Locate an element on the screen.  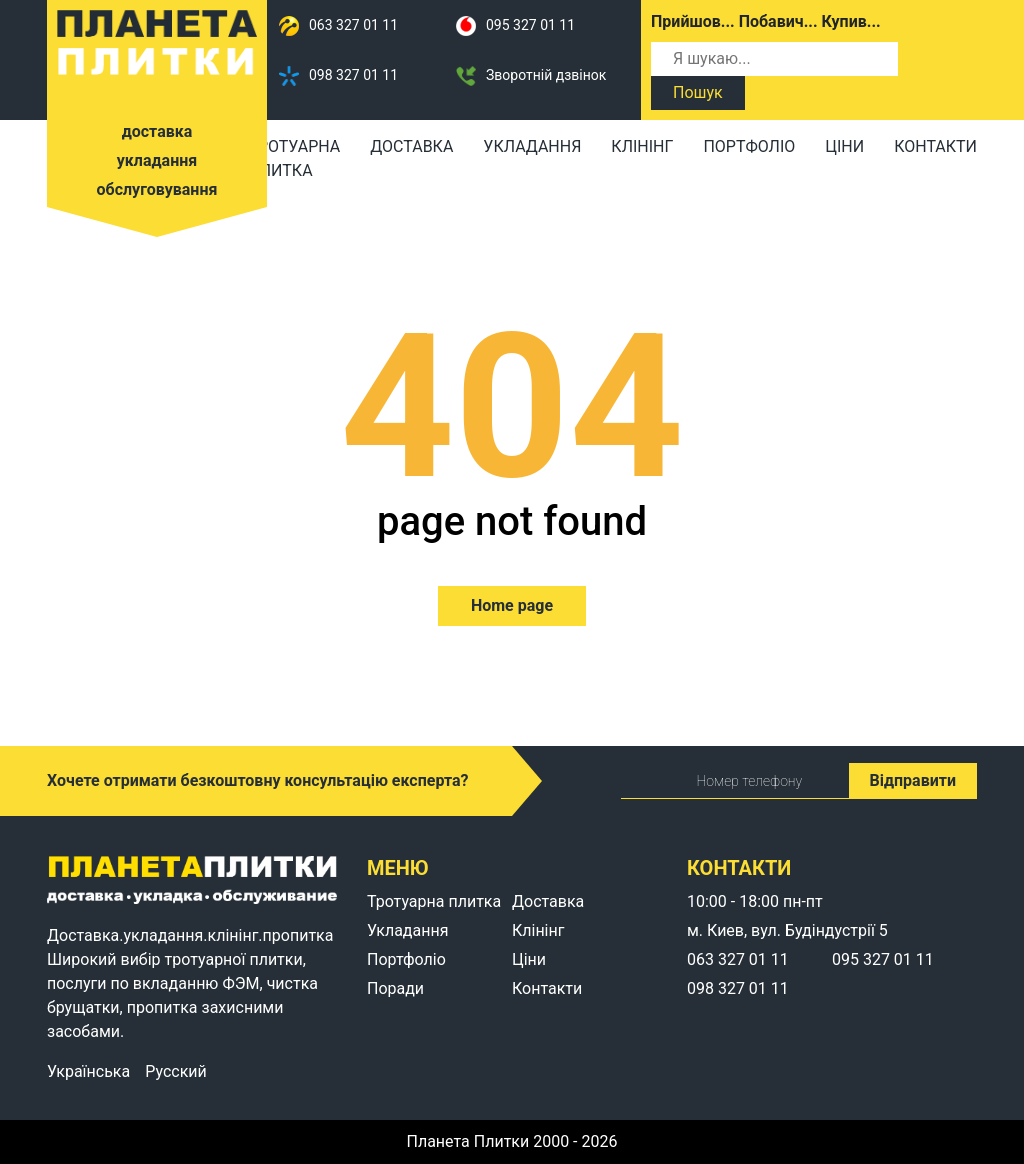
Прийшов... Побавич... Купив... is located at coordinates (766, 21).